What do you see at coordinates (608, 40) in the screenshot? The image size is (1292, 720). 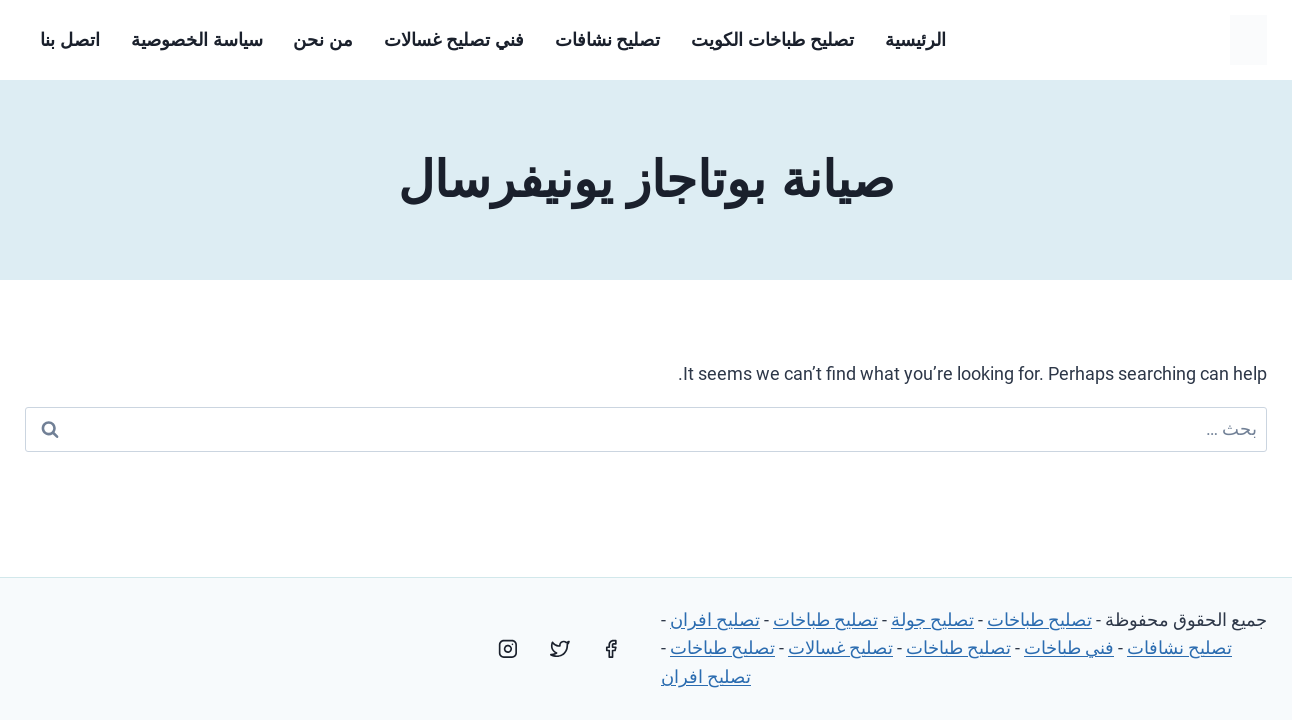 I see `تصليح نشافات` at bounding box center [608, 40].